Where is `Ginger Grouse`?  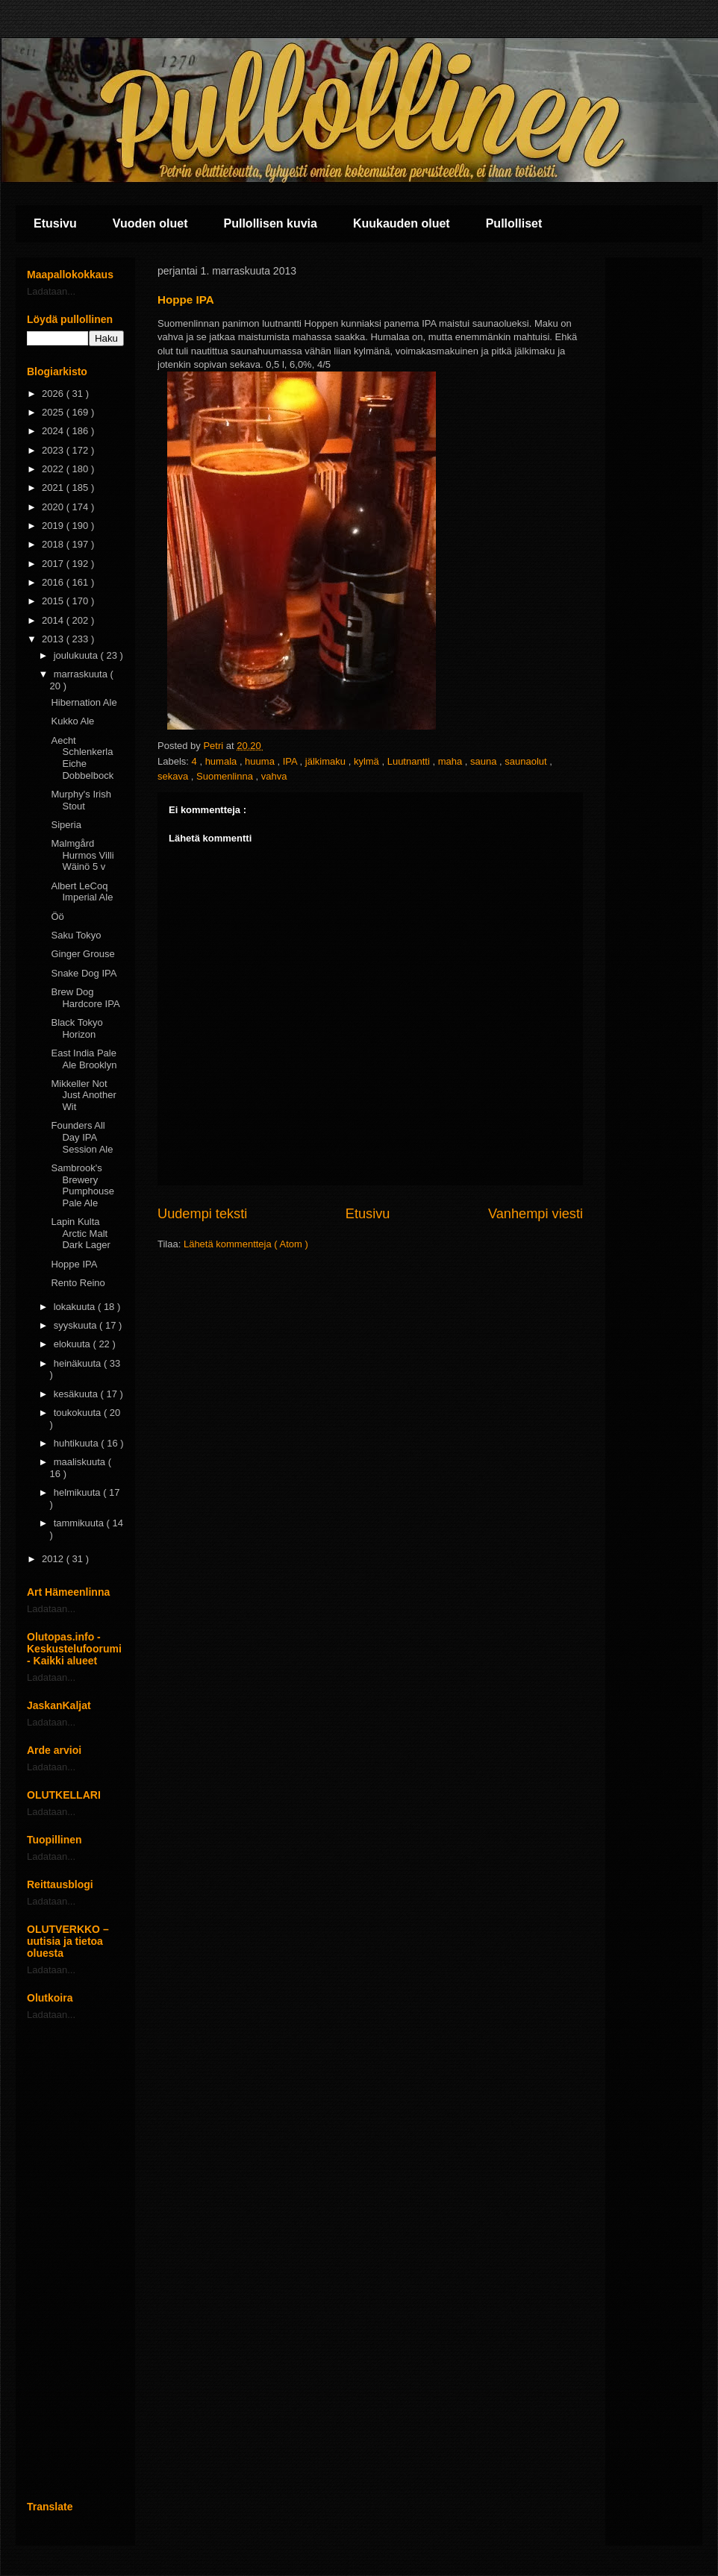
Ginger Grouse is located at coordinates (82, 953).